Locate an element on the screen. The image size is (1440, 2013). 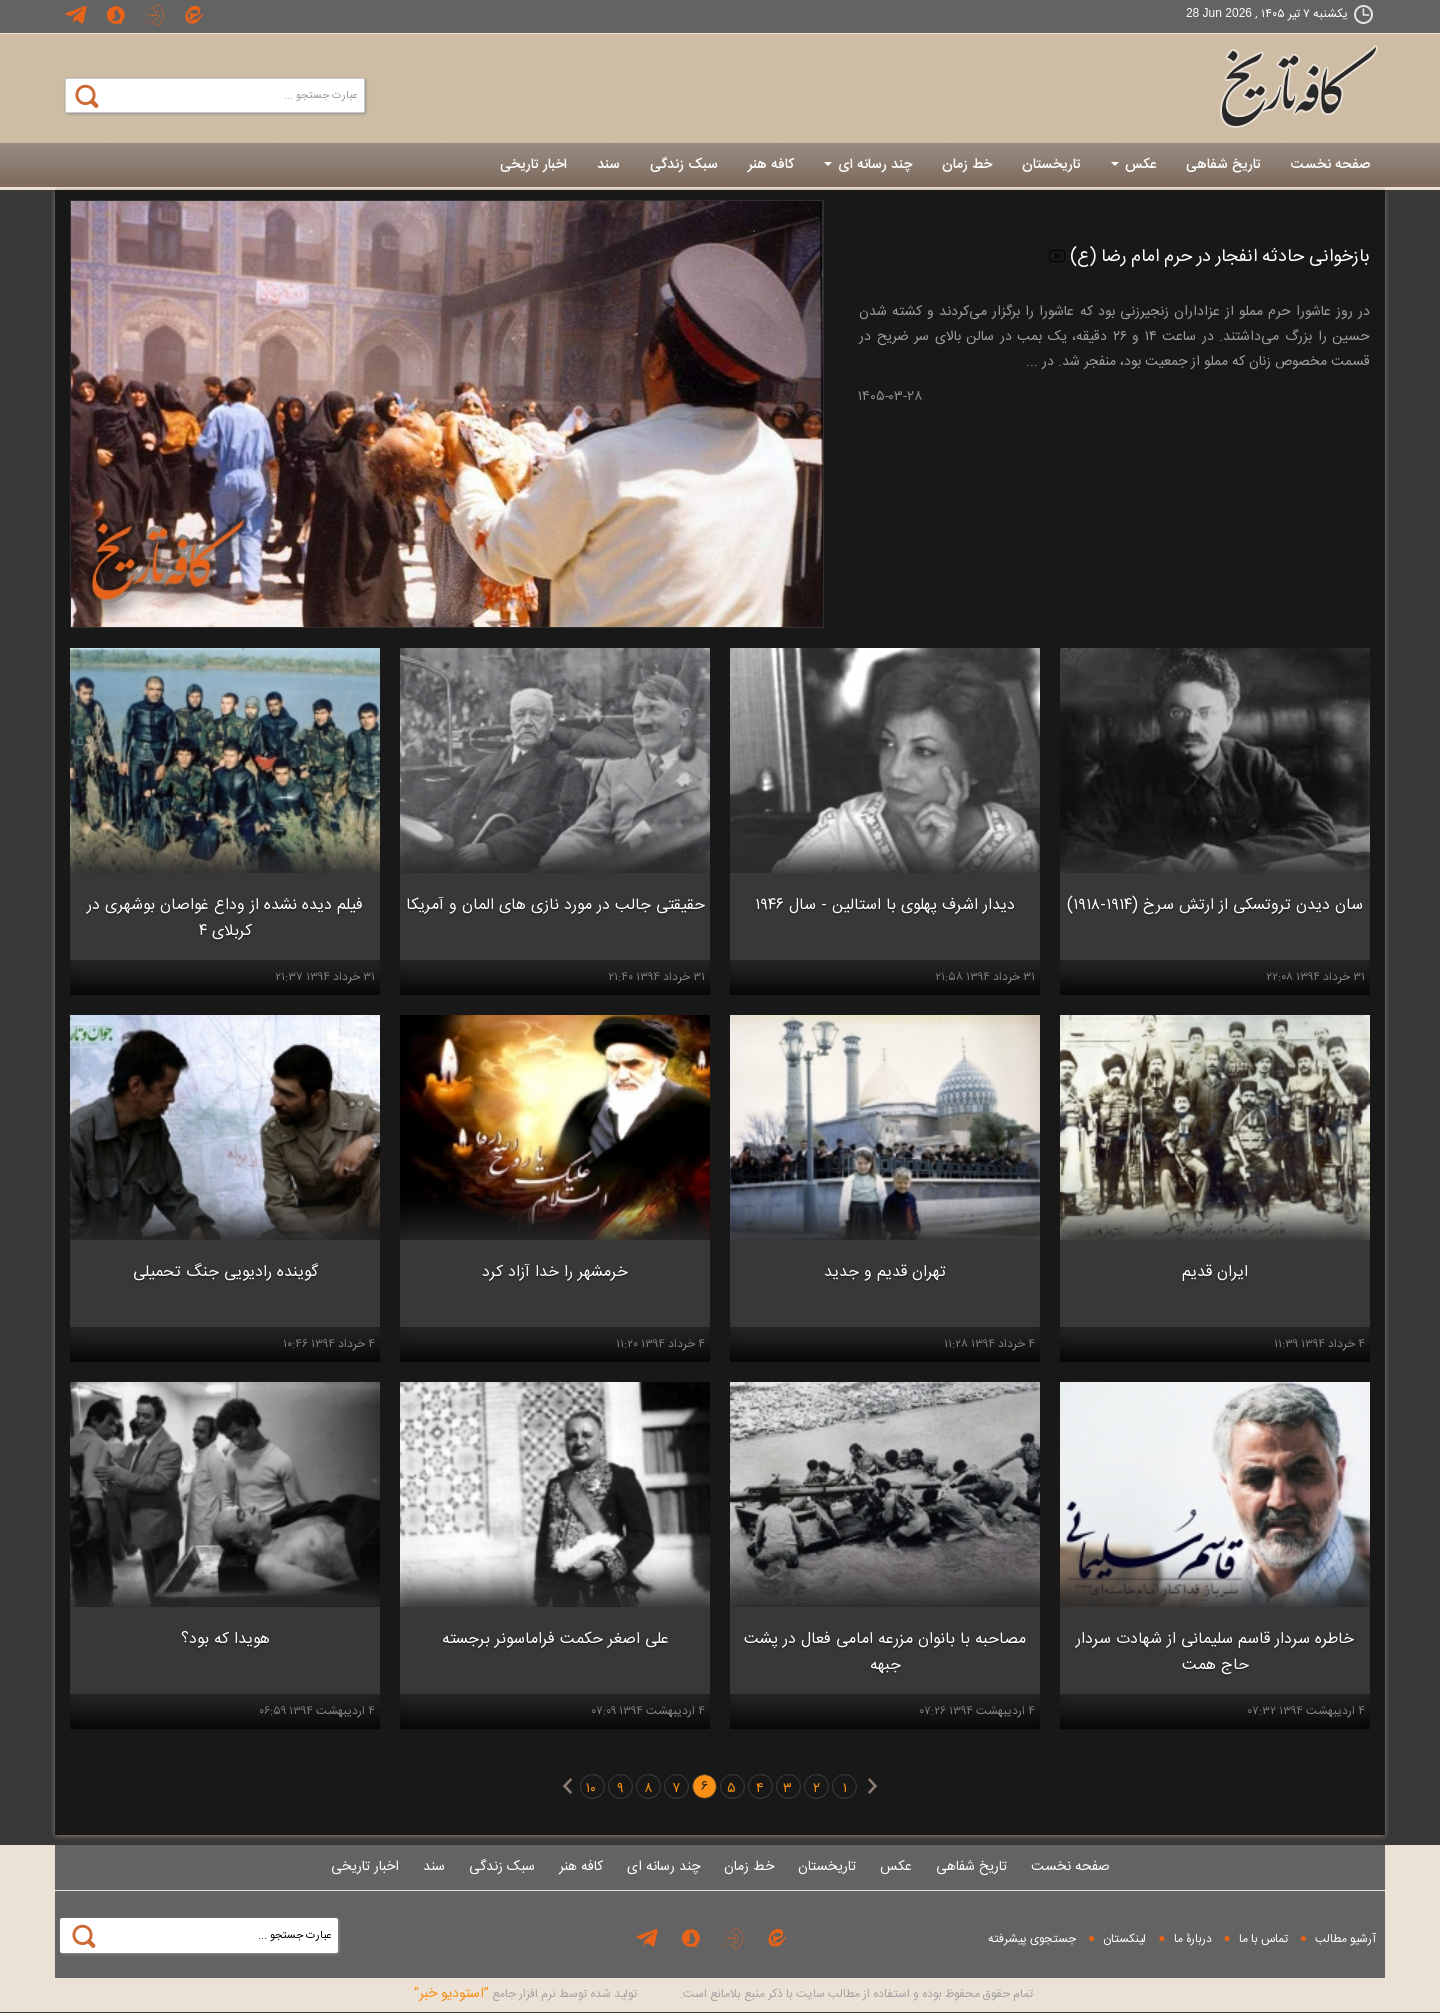
حقیقتی جالب در مورد نازی های المان و آمریکا is located at coordinates (555, 905).